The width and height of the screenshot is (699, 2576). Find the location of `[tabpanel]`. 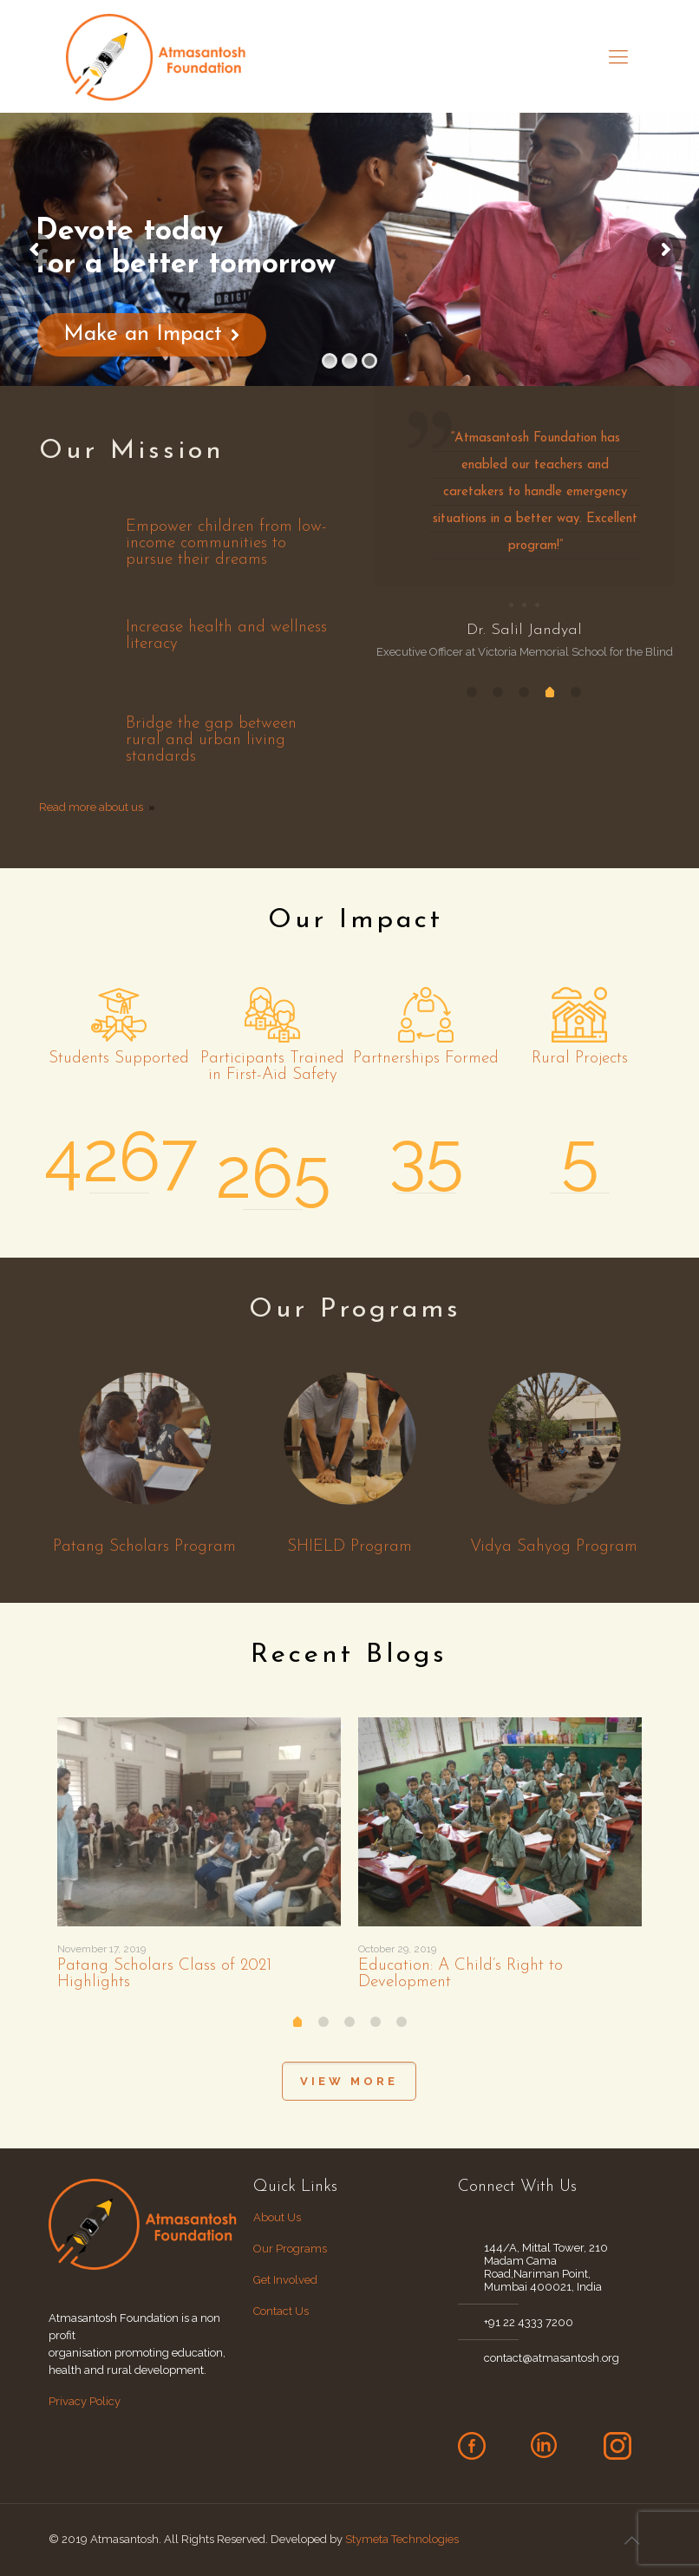

[tabpanel] is located at coordinates (524, 523).